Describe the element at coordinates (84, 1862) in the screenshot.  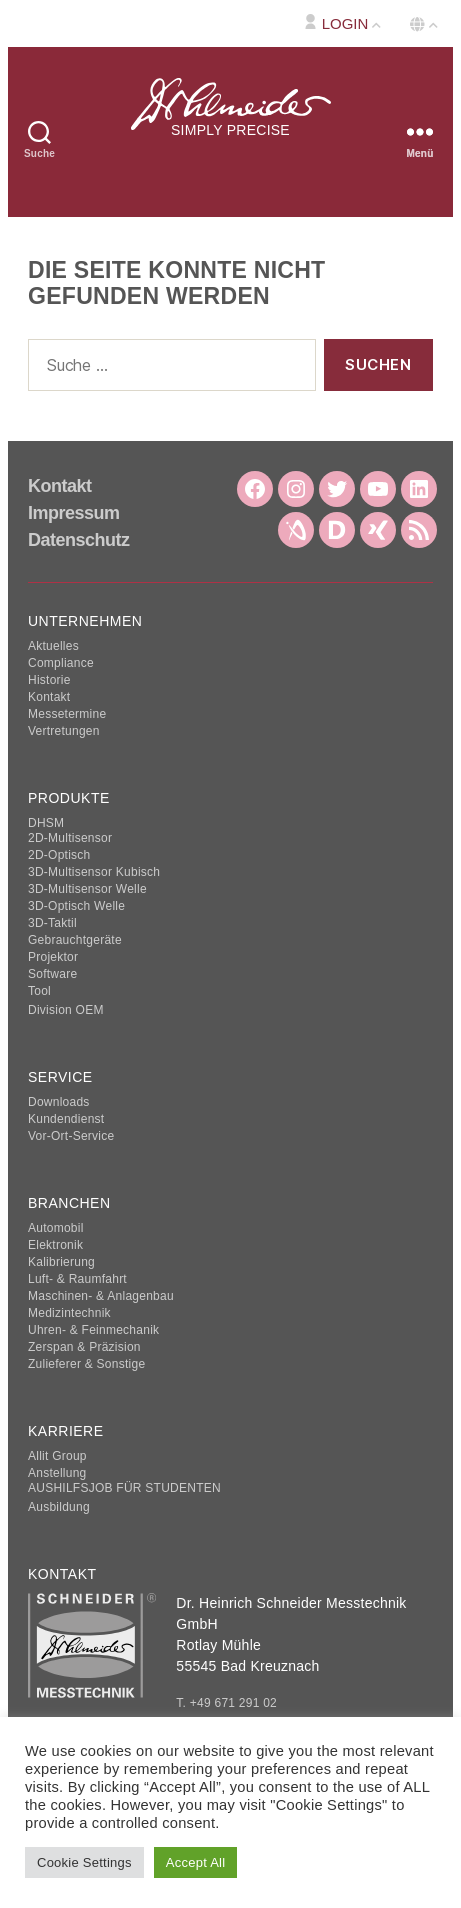
I see `Cookie Settings [button]` at that location.